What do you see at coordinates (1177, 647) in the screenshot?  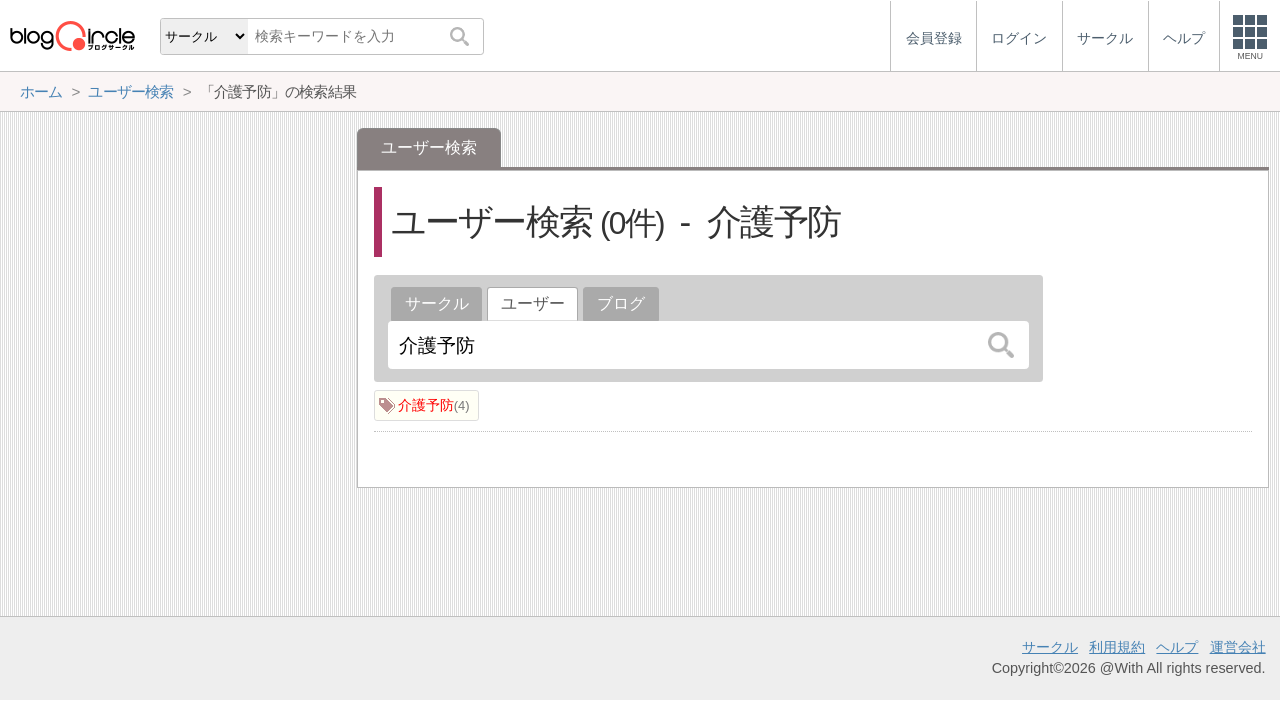 I see `ヘルプ` at bounding box center [1177, 647].